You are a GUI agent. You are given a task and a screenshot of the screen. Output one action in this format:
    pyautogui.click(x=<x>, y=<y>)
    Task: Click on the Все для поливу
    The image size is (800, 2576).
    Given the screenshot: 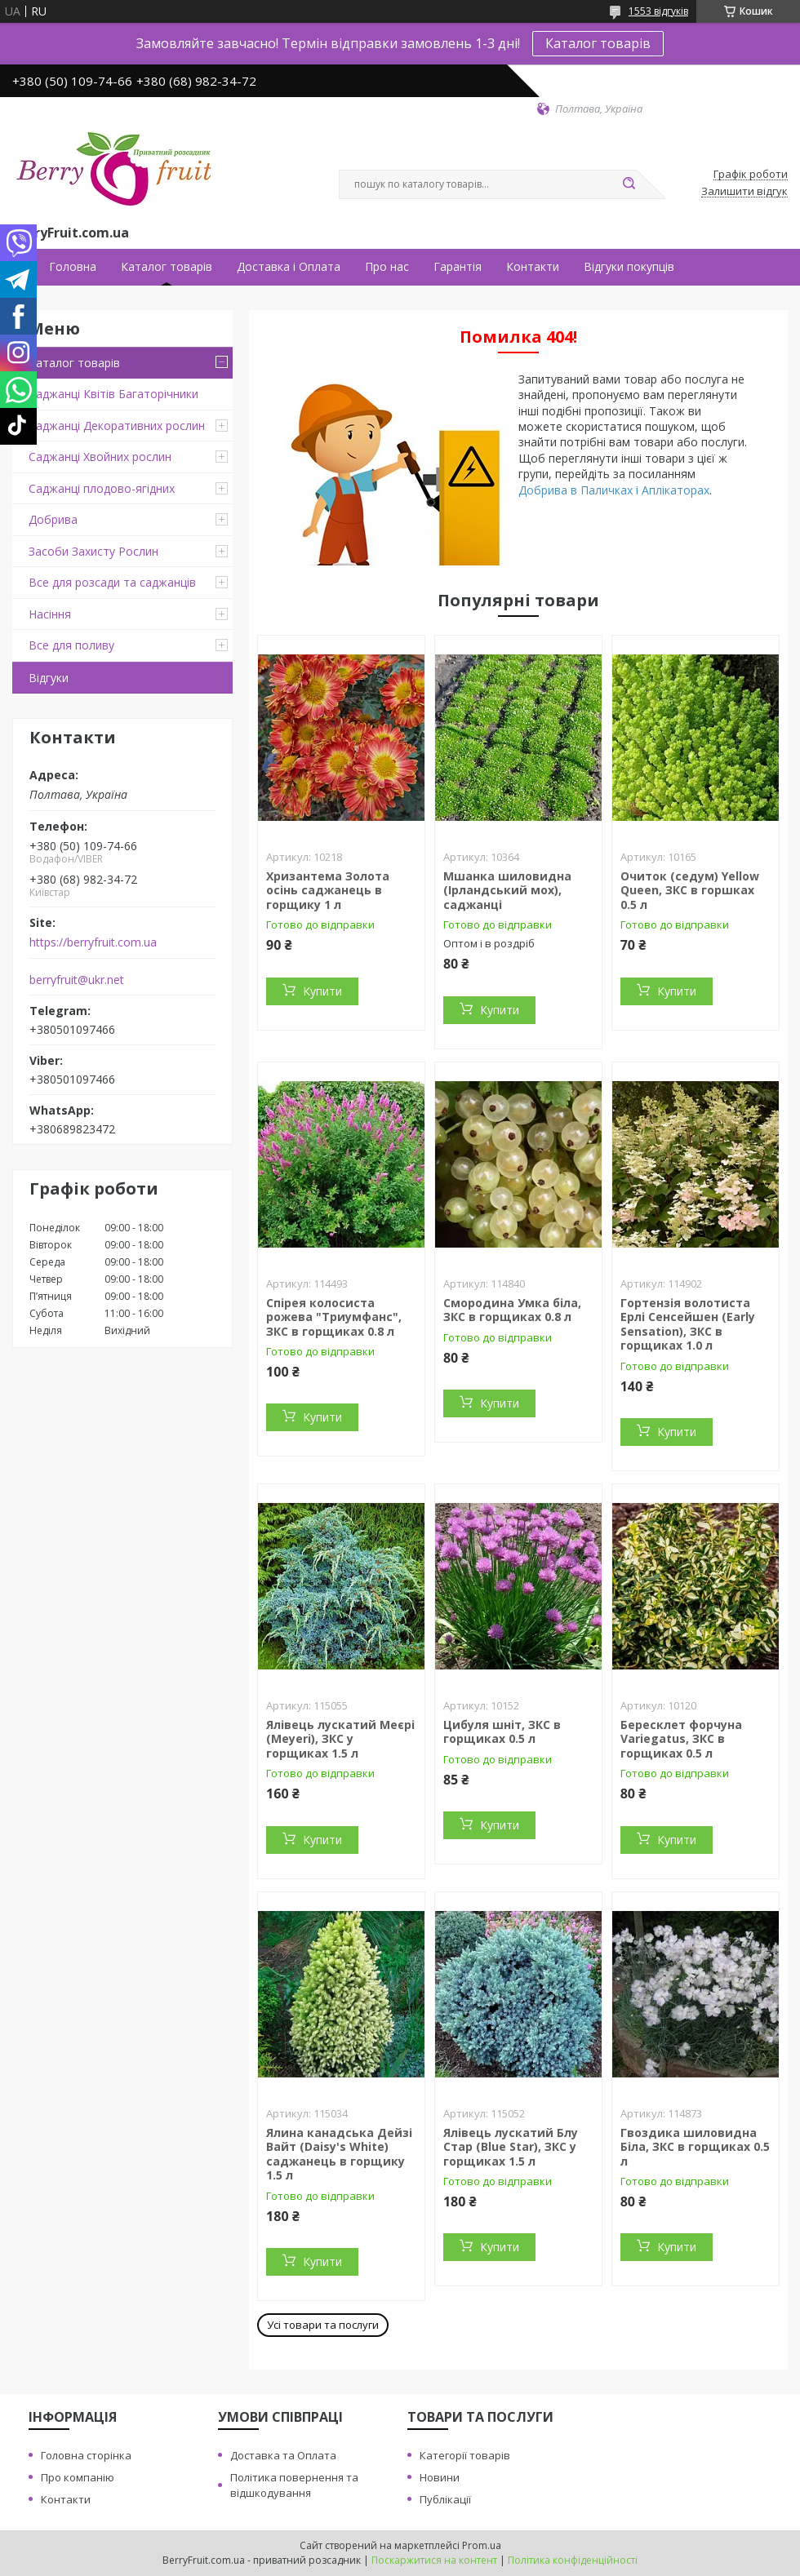 What is the action you would take?
    pyautogui.click(x=71, y=645)
    